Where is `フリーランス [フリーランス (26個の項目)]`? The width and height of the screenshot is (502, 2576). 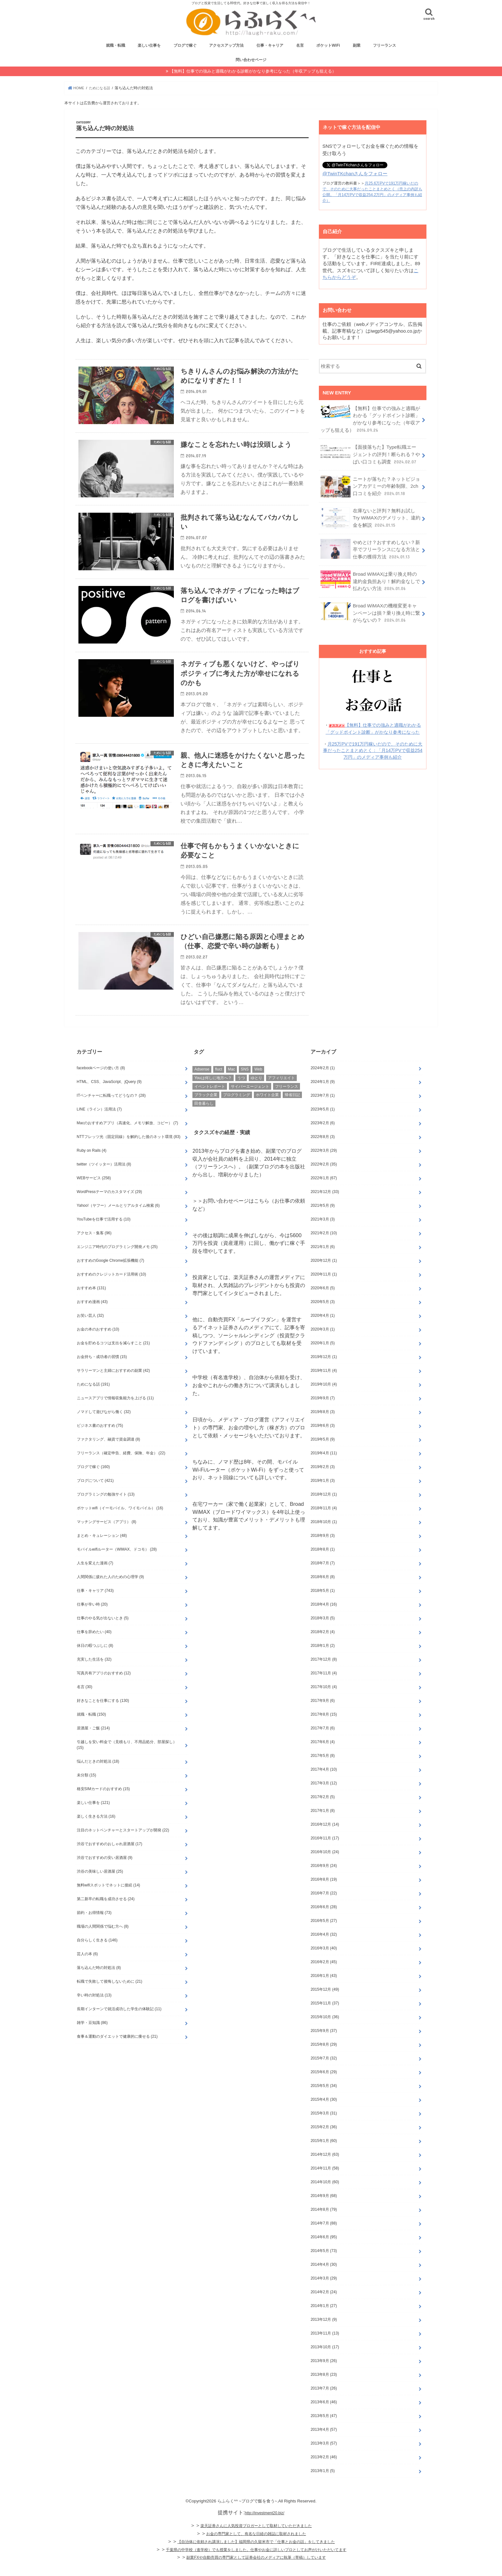
フリーランス [フリーランス (26個の項目)] is located at coordinates (286, 1101).